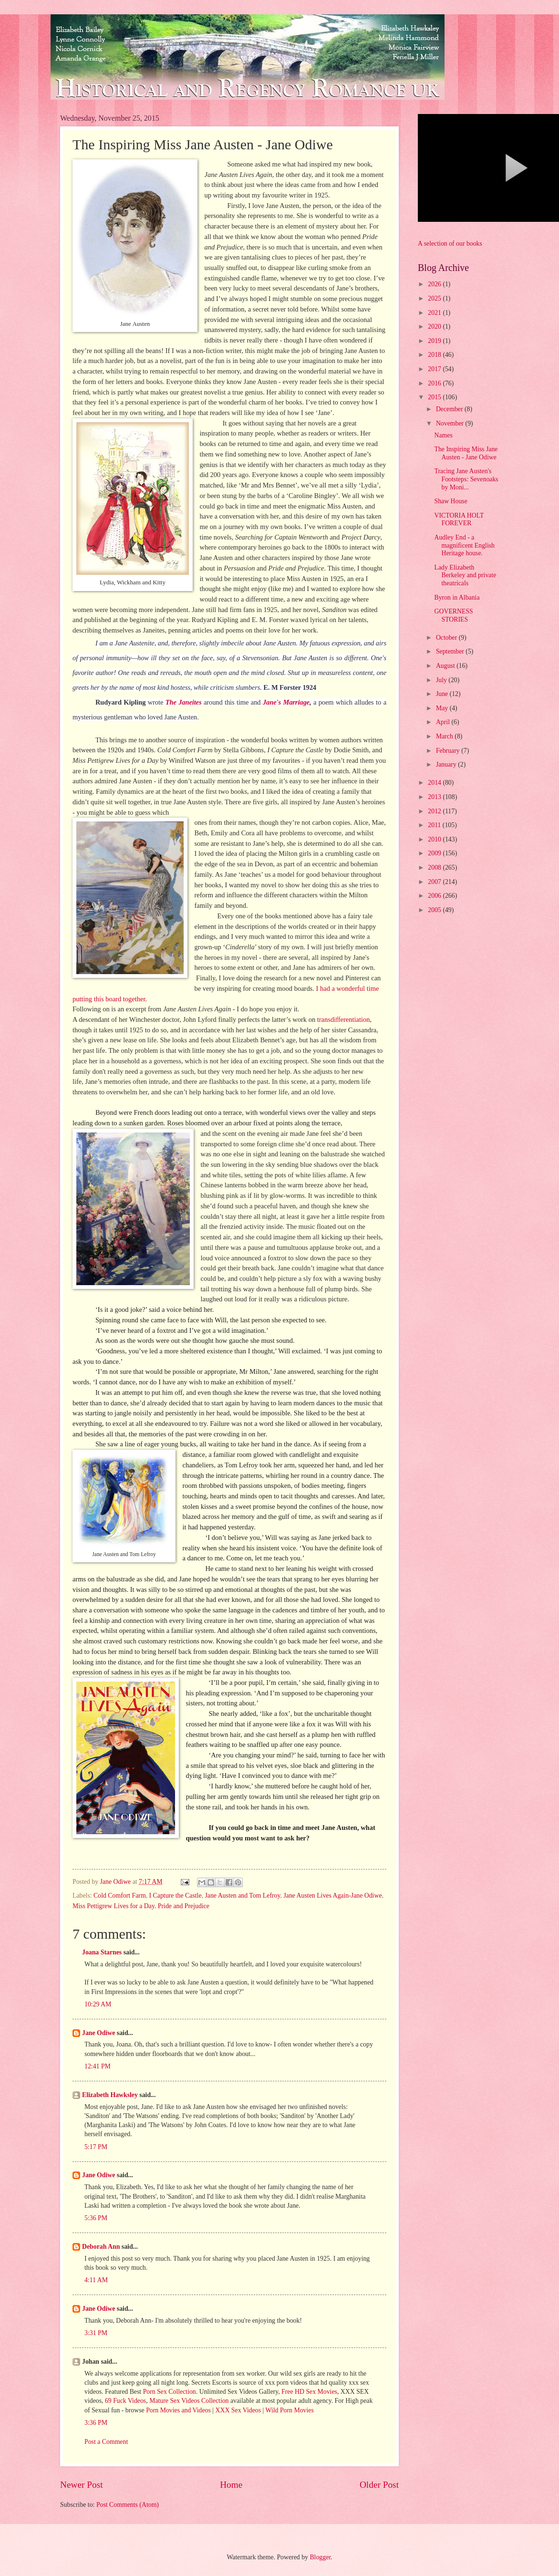  What do you see at coordinates (435, 383) in the screenshot?
I see `2016` at bounding box center [435, 383].